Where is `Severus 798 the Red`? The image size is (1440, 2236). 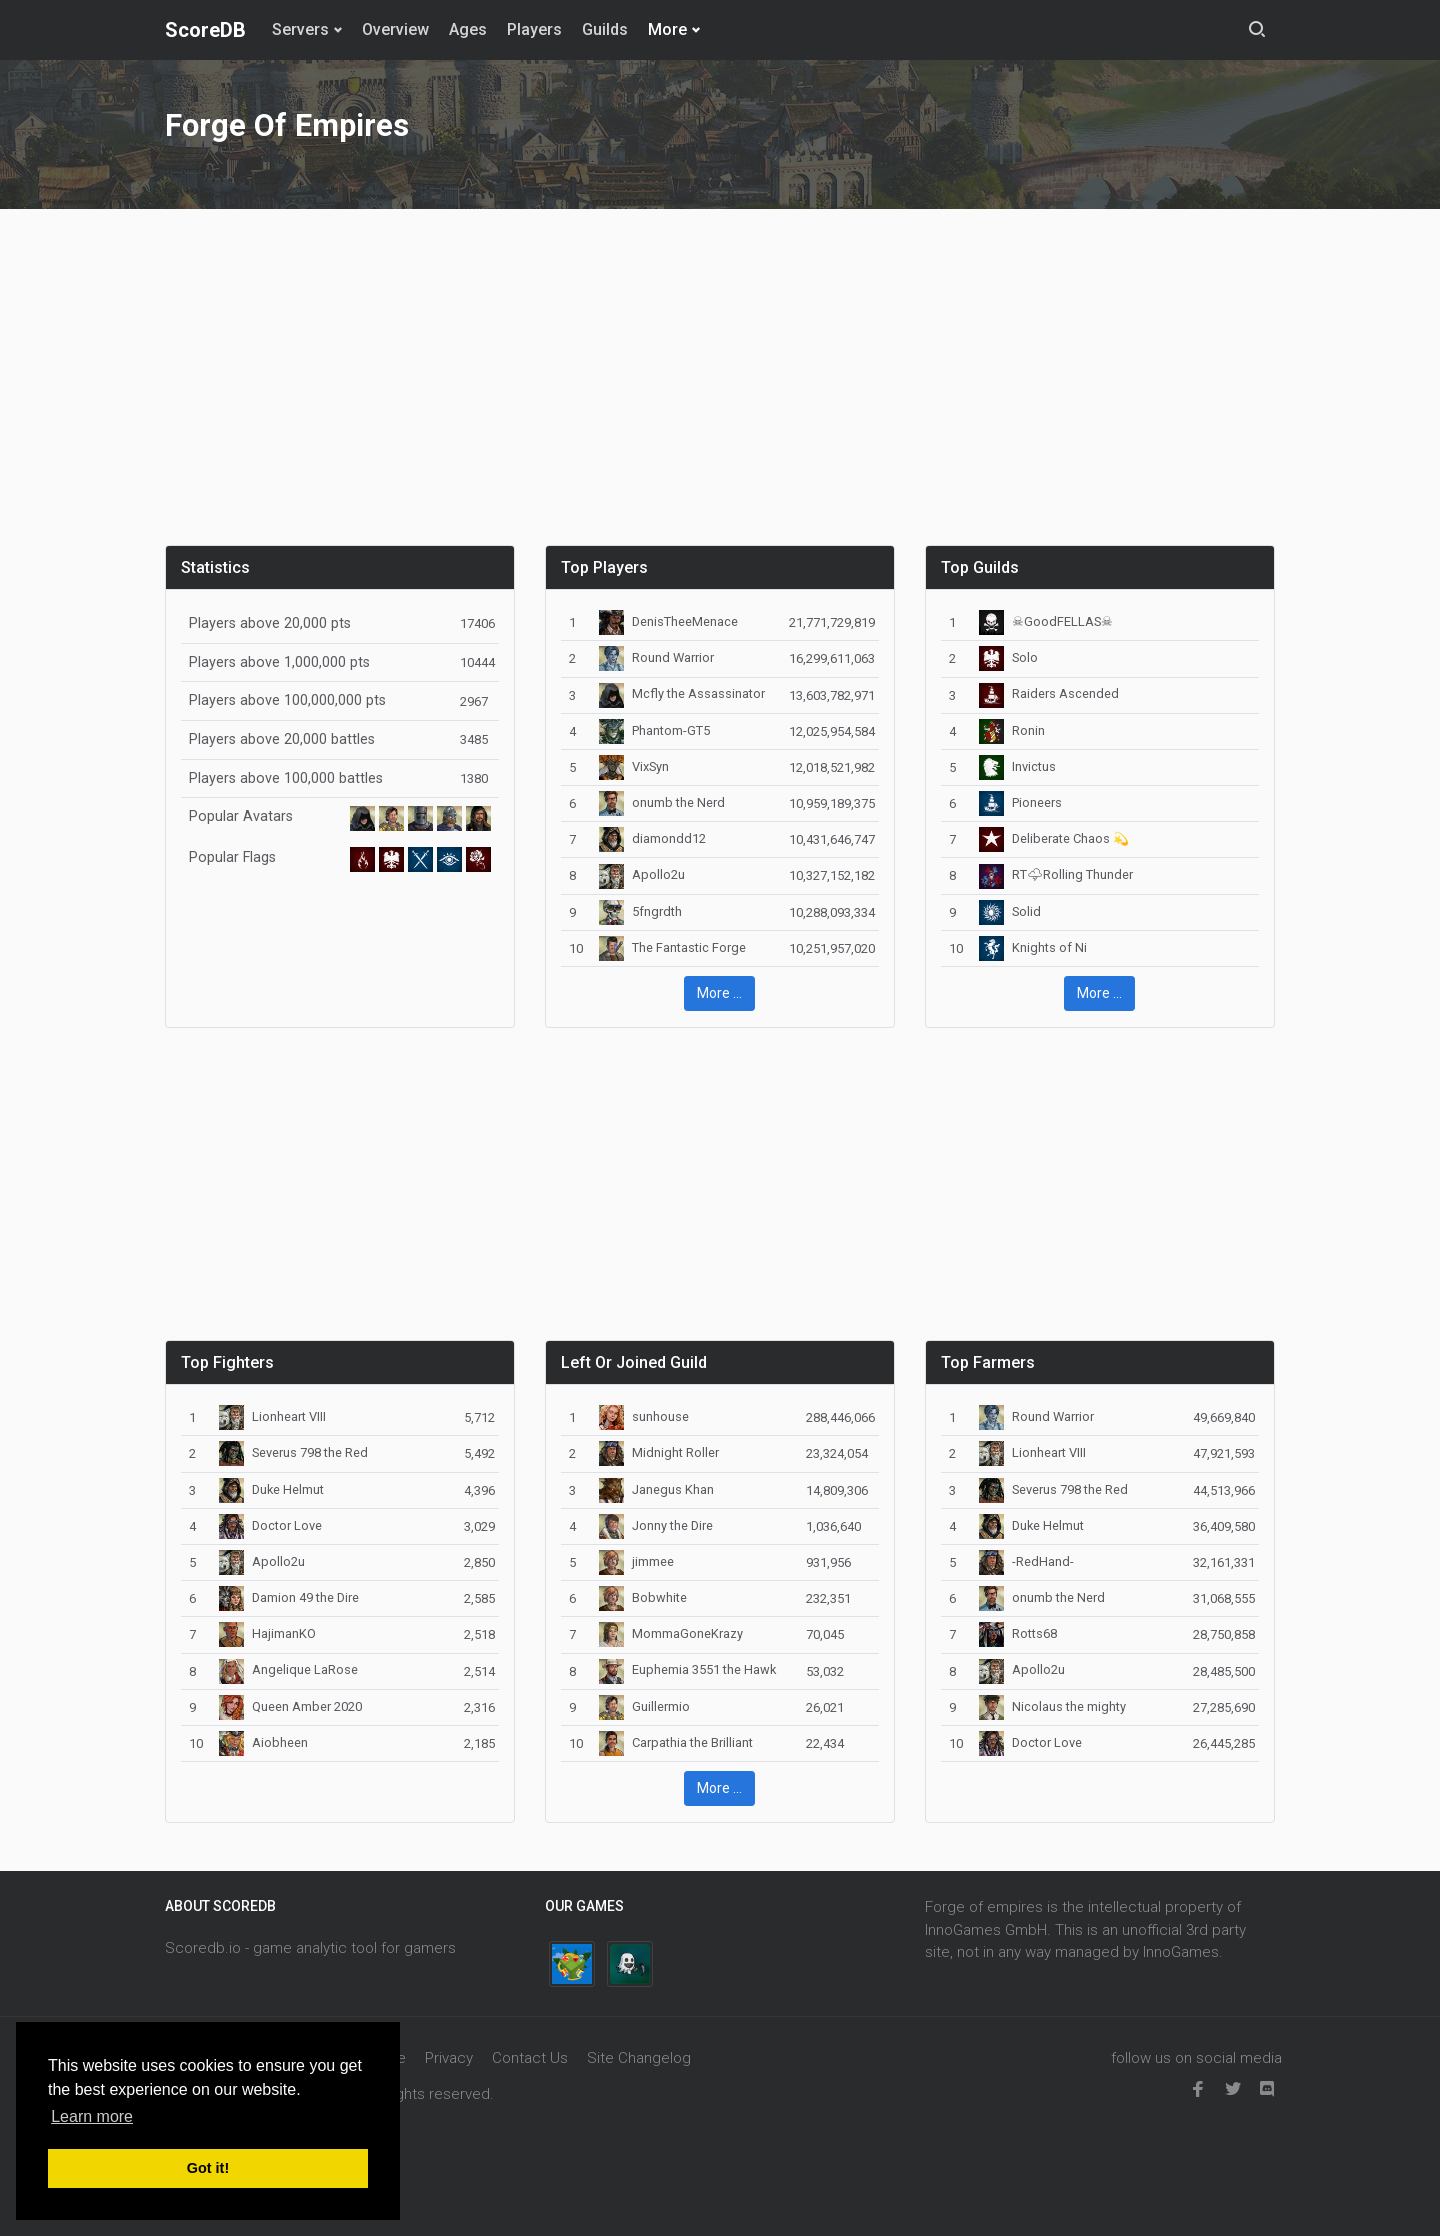 Severus 798 the Red is located at coordinates (293, 1452).